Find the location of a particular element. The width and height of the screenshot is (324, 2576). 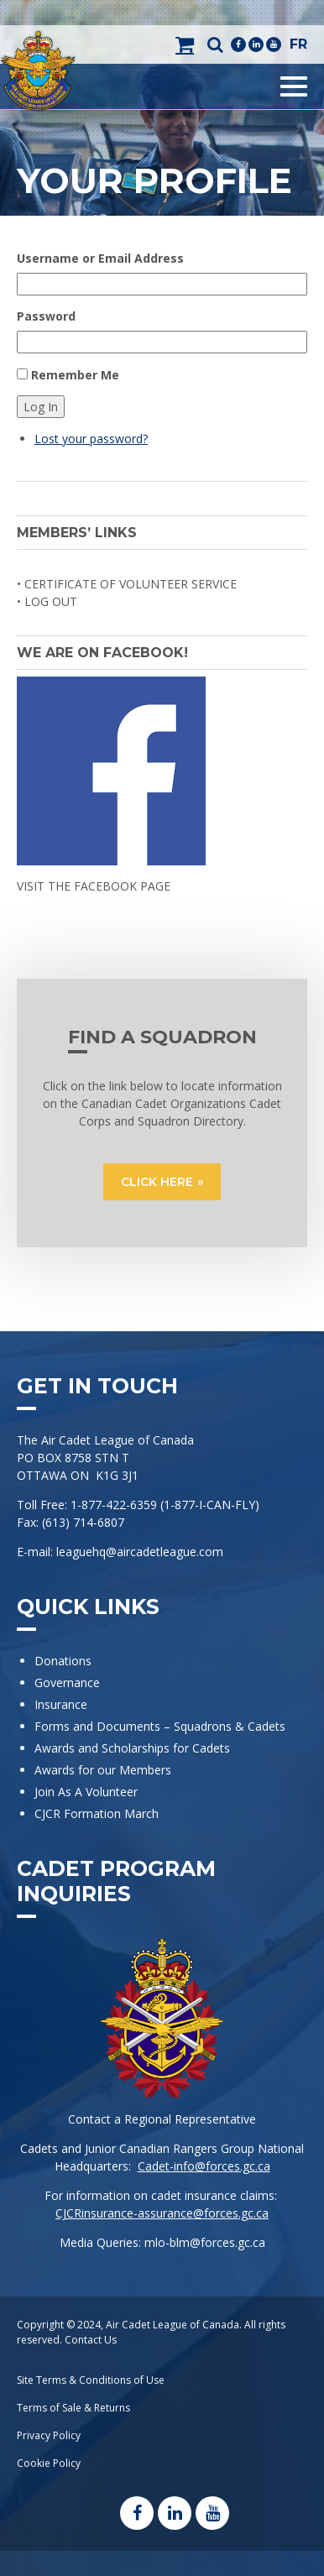

Privacy Policy is located at coordinates (49, 2435).